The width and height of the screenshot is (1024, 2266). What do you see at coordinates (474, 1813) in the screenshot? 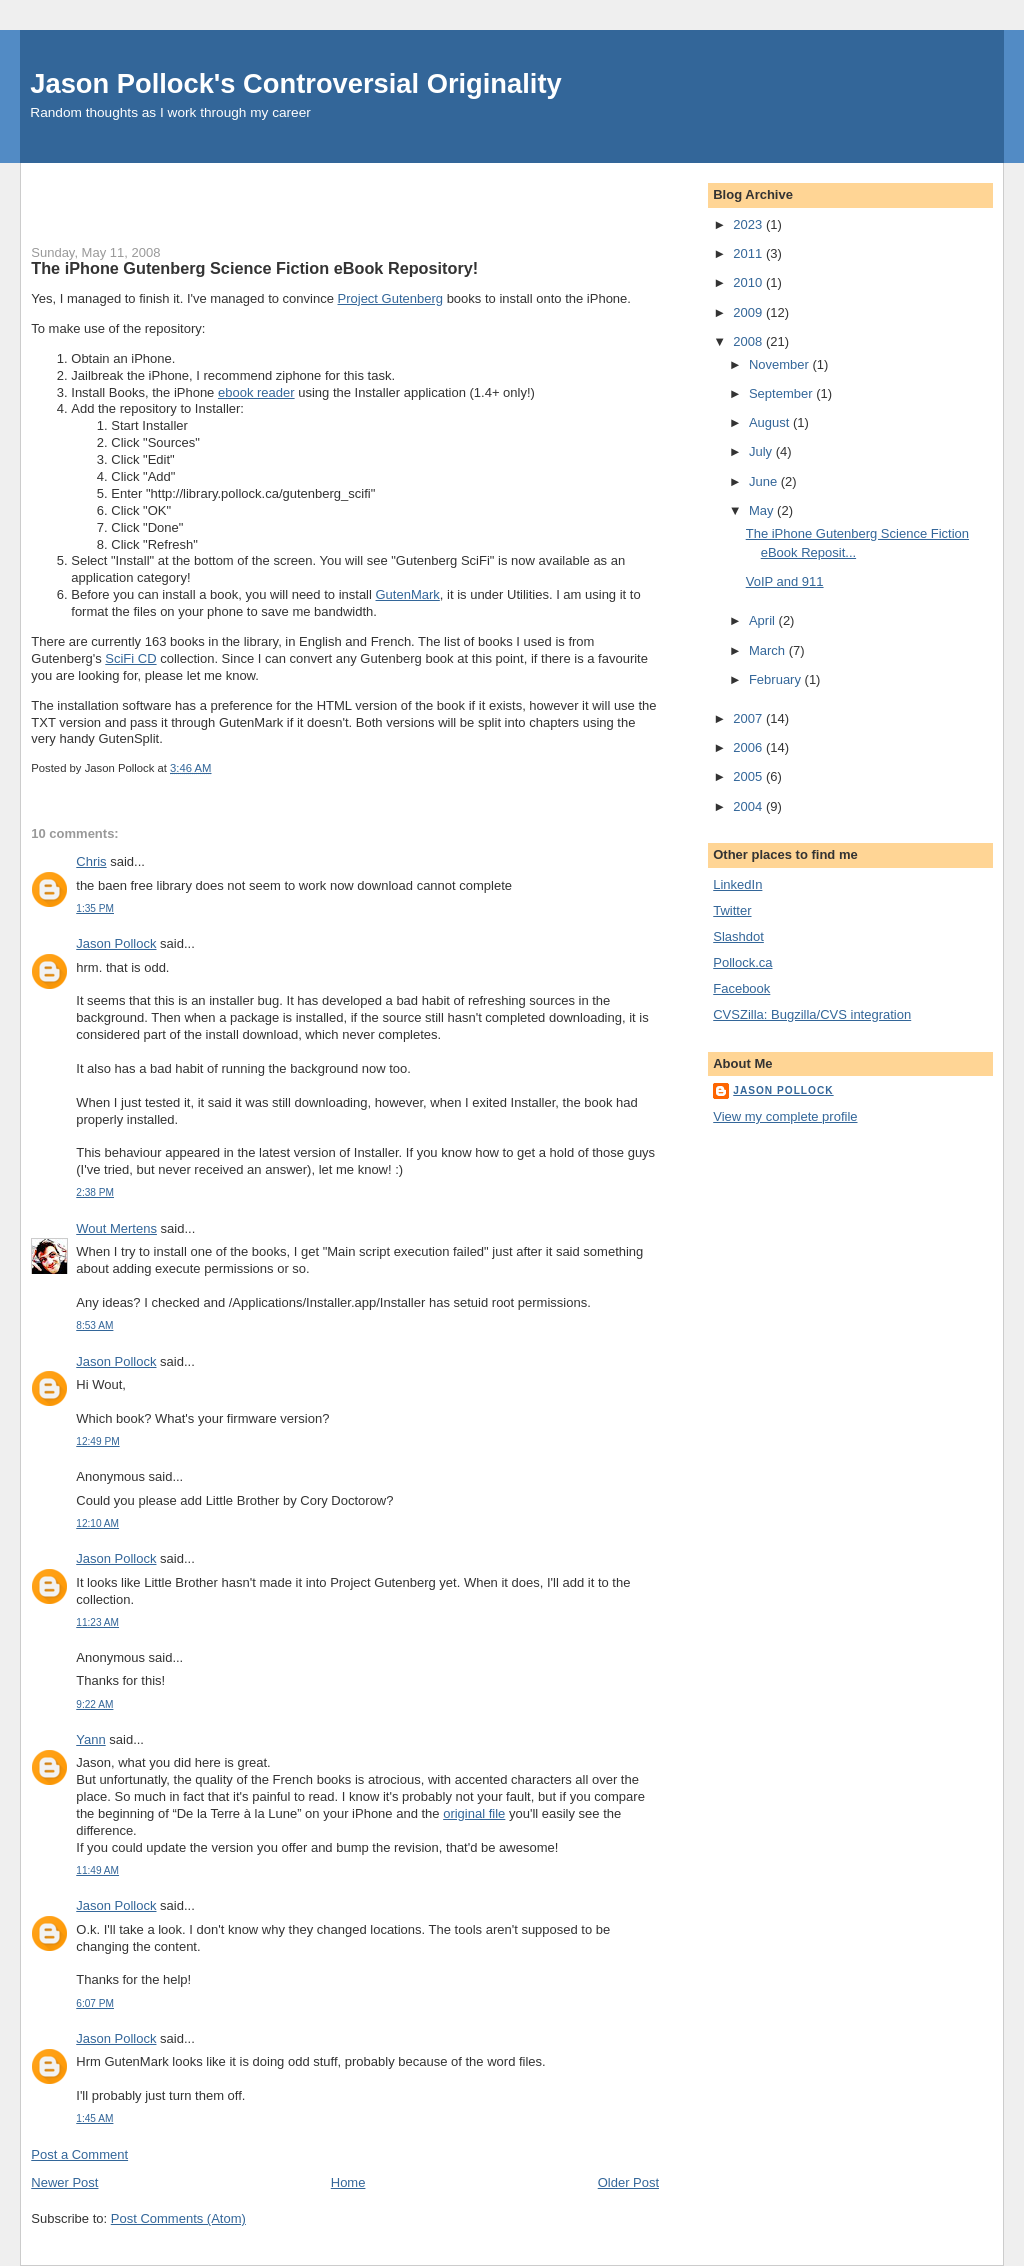
I see `original file` at bounding box center [474, 1813].